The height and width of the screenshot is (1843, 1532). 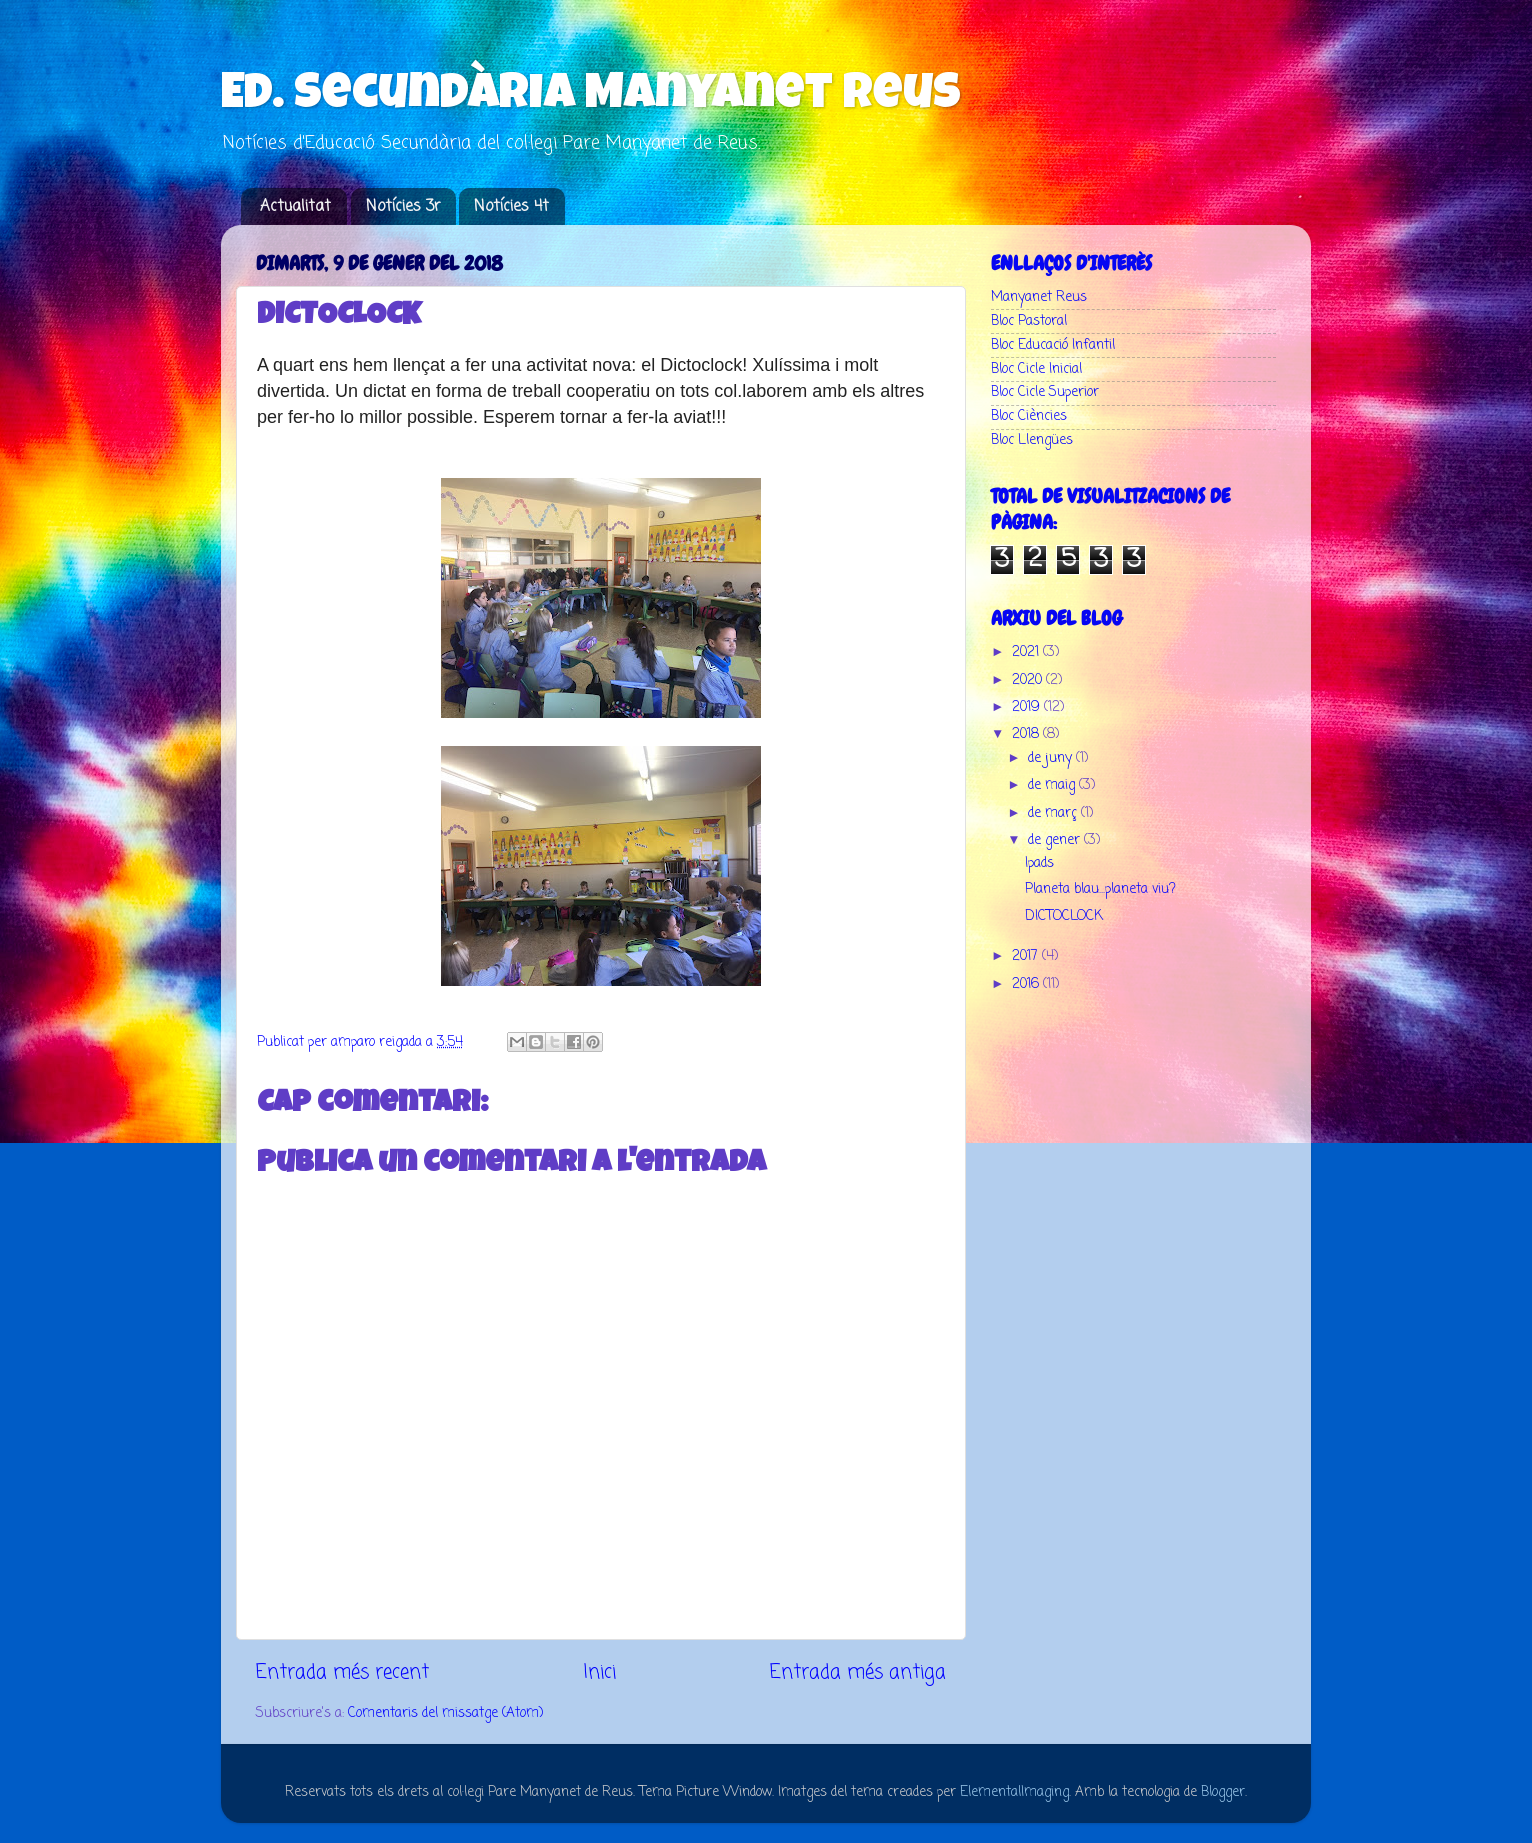 I want to click on Manyanet Reus, so click(x=1039, y=297).